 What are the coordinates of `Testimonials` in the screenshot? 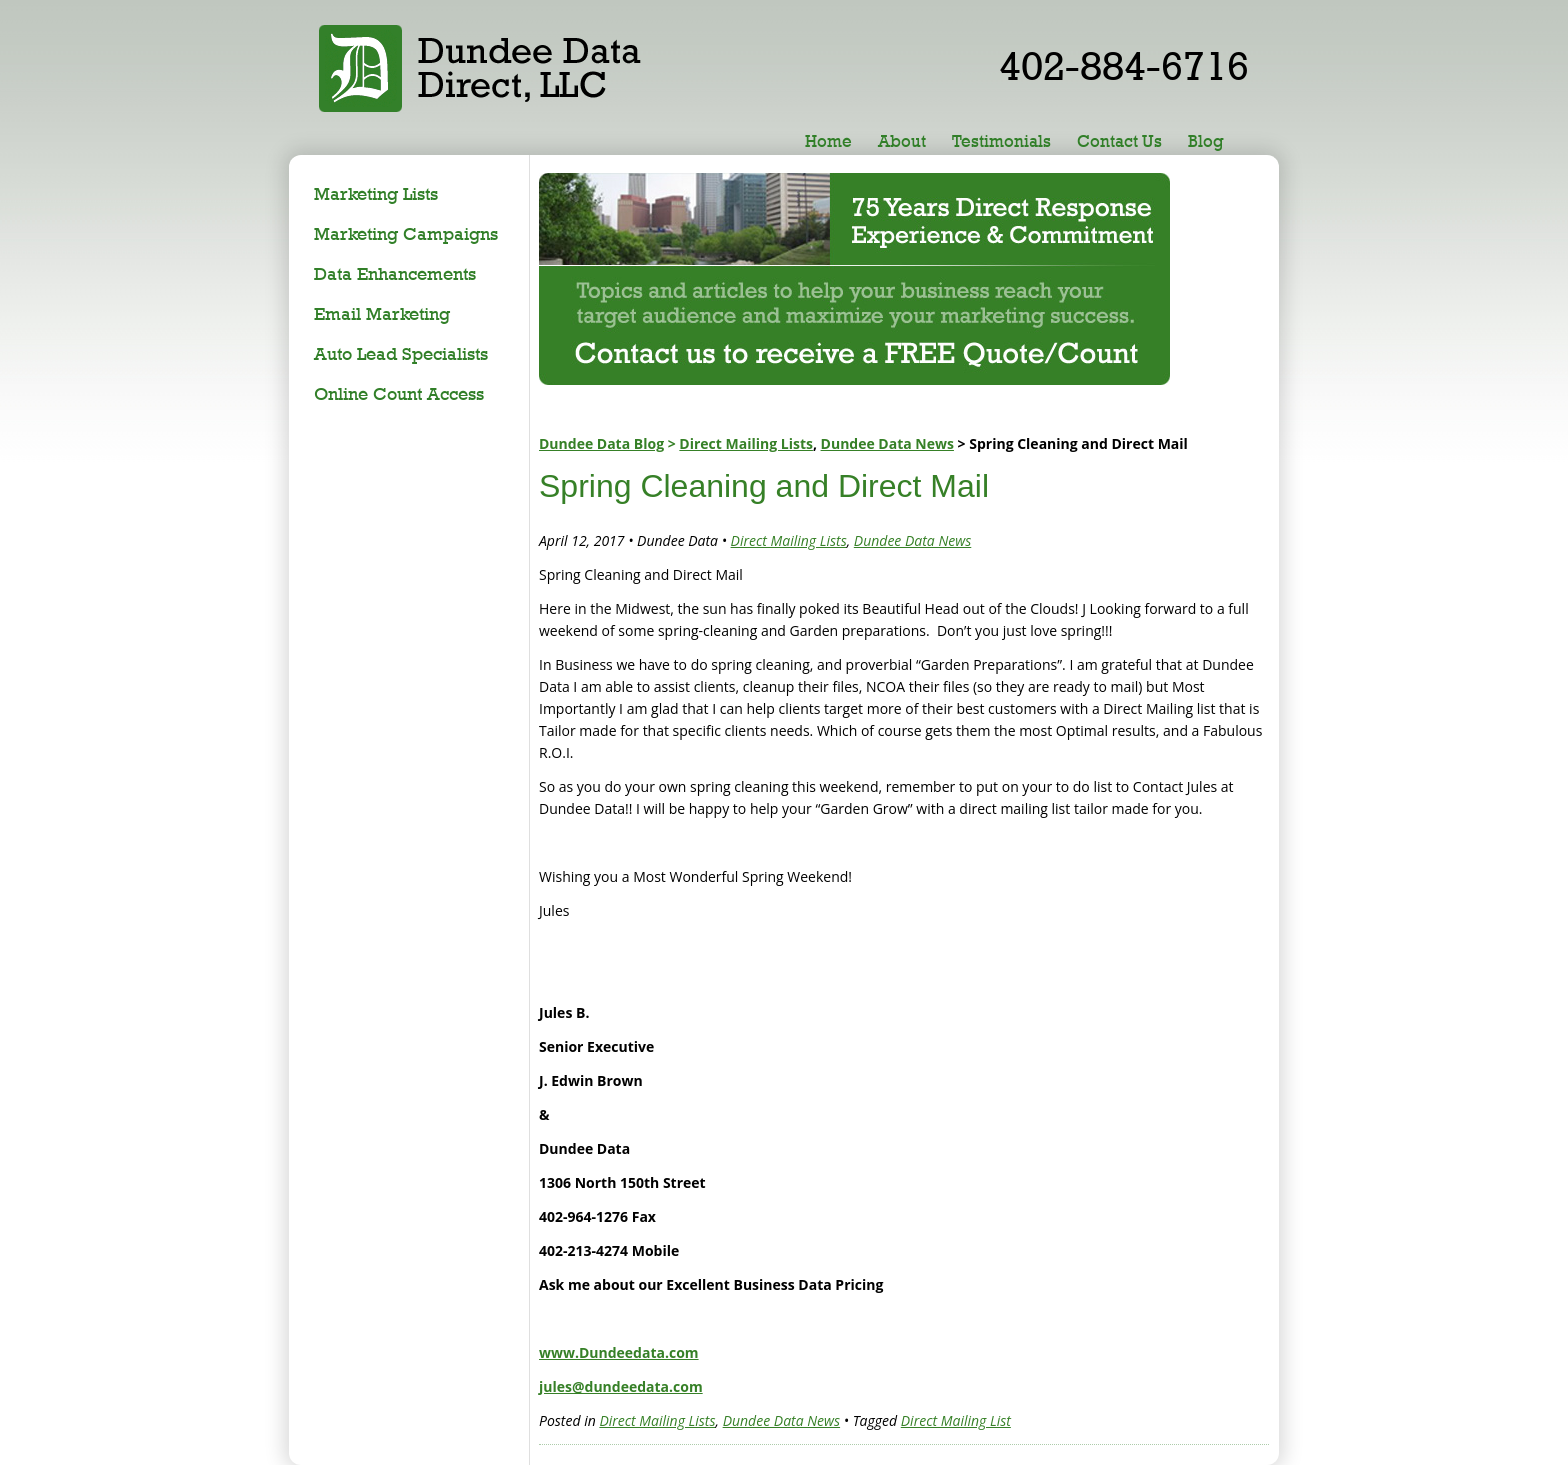 It's located at (1001, 141).